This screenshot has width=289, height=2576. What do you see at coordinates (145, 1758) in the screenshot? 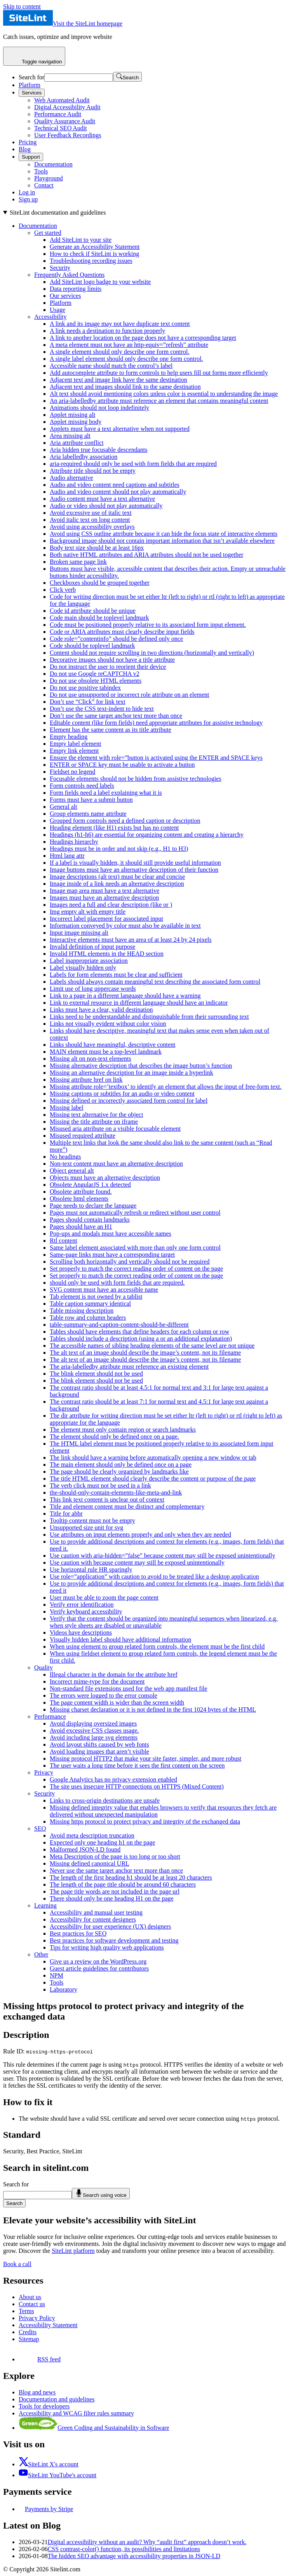
I see `Missing protocol HTTP2 that make your site faster, simpler, and more robust` at bounding box center [145, 1758].